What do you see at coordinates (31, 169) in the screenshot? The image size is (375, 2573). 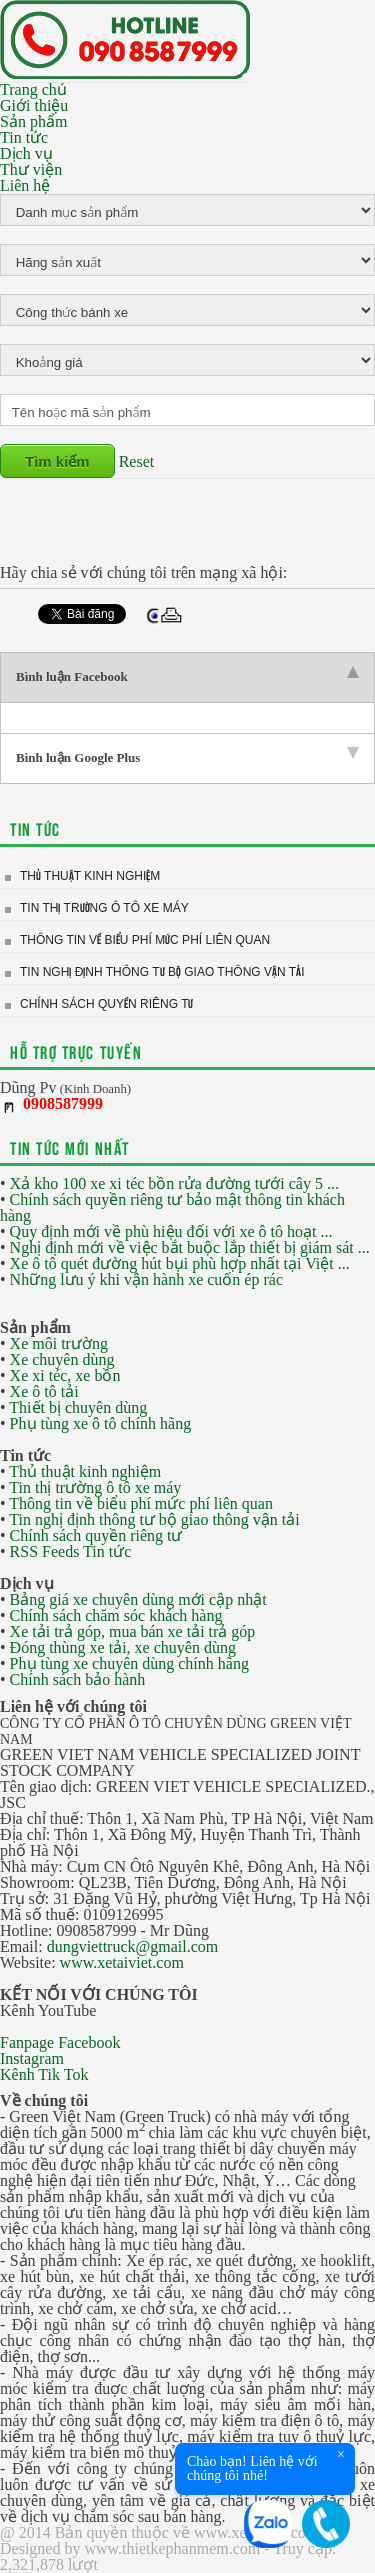 I see `Thư viện` at bounding box center [31, 169].